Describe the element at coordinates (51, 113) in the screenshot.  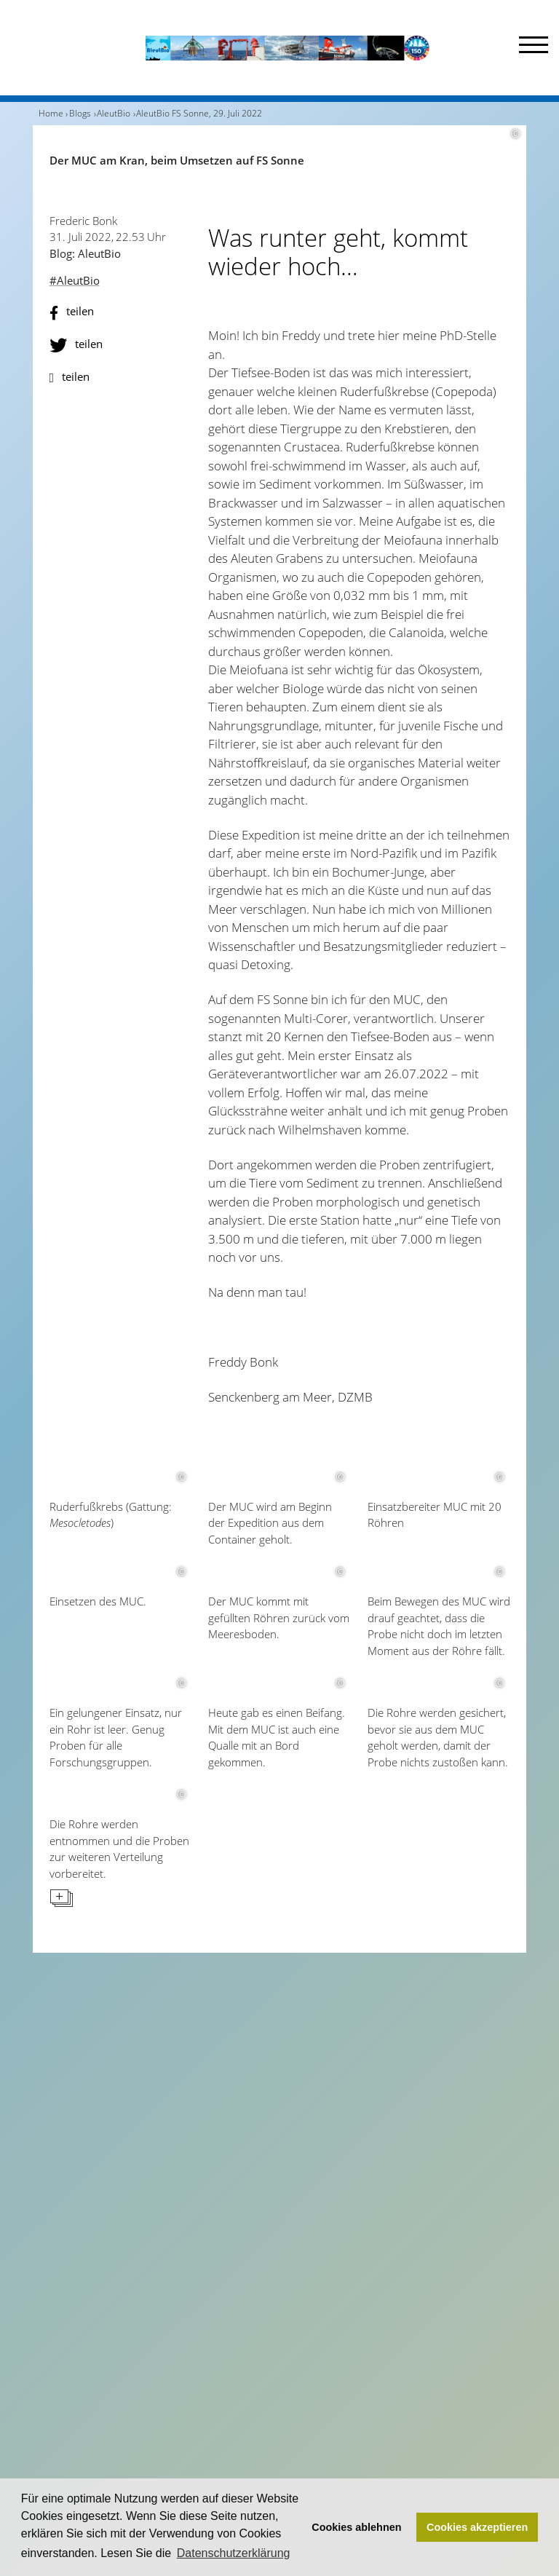
I see `Home` at that location.